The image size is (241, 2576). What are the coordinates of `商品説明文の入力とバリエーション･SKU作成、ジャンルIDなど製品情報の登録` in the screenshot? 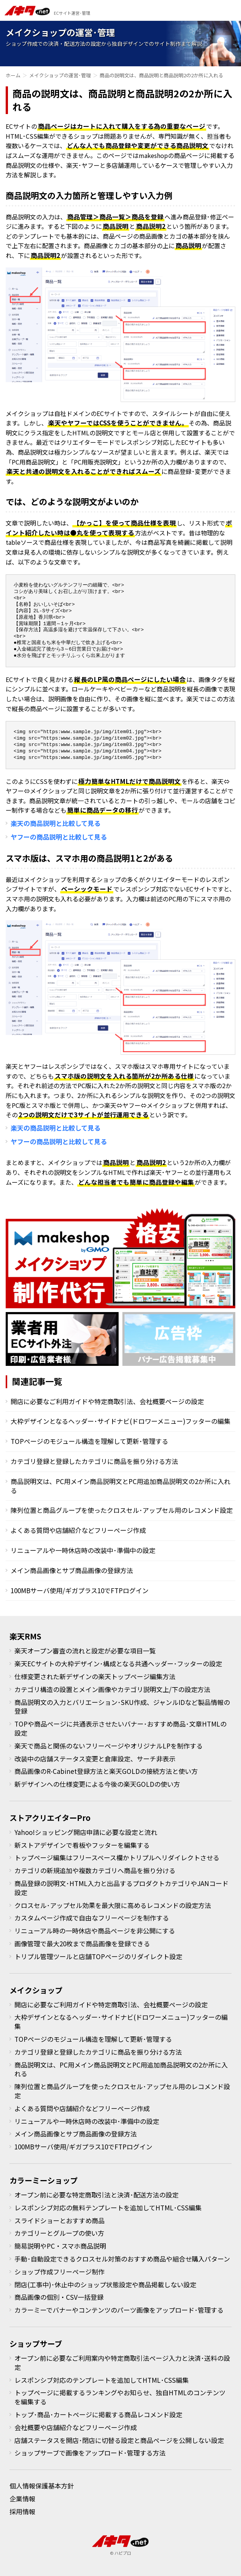 It's located at (122, 1706).